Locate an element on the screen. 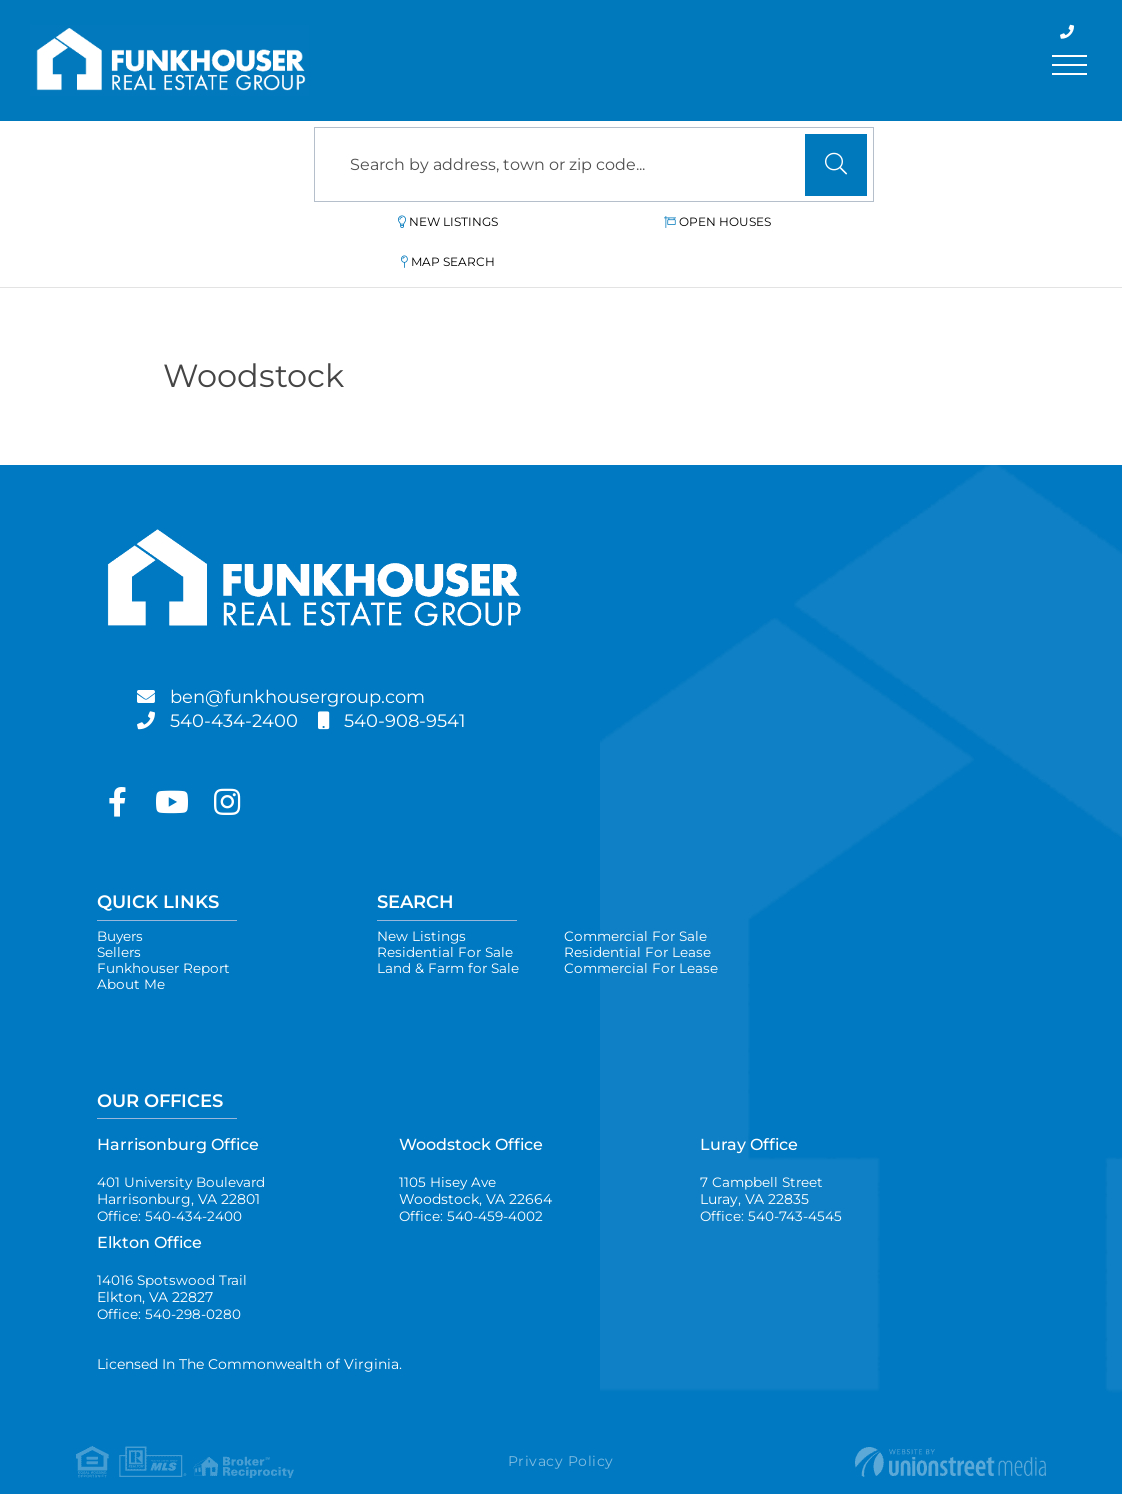 This screenshot has height=1494, width=1122. About Me is located at coordinates (131, 951).